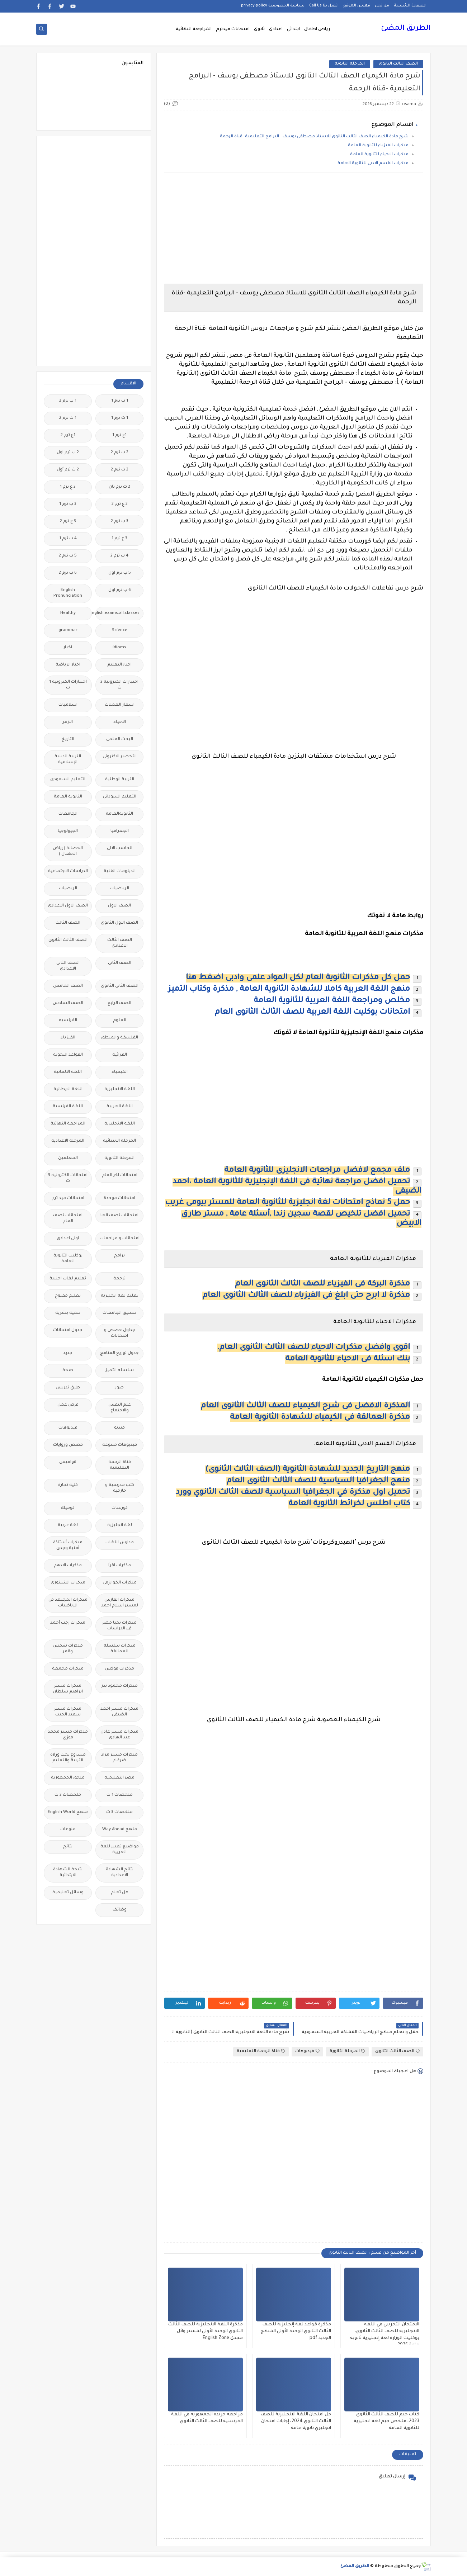  I want to click on امتحانات ميد ترم, so click(68, 1198).